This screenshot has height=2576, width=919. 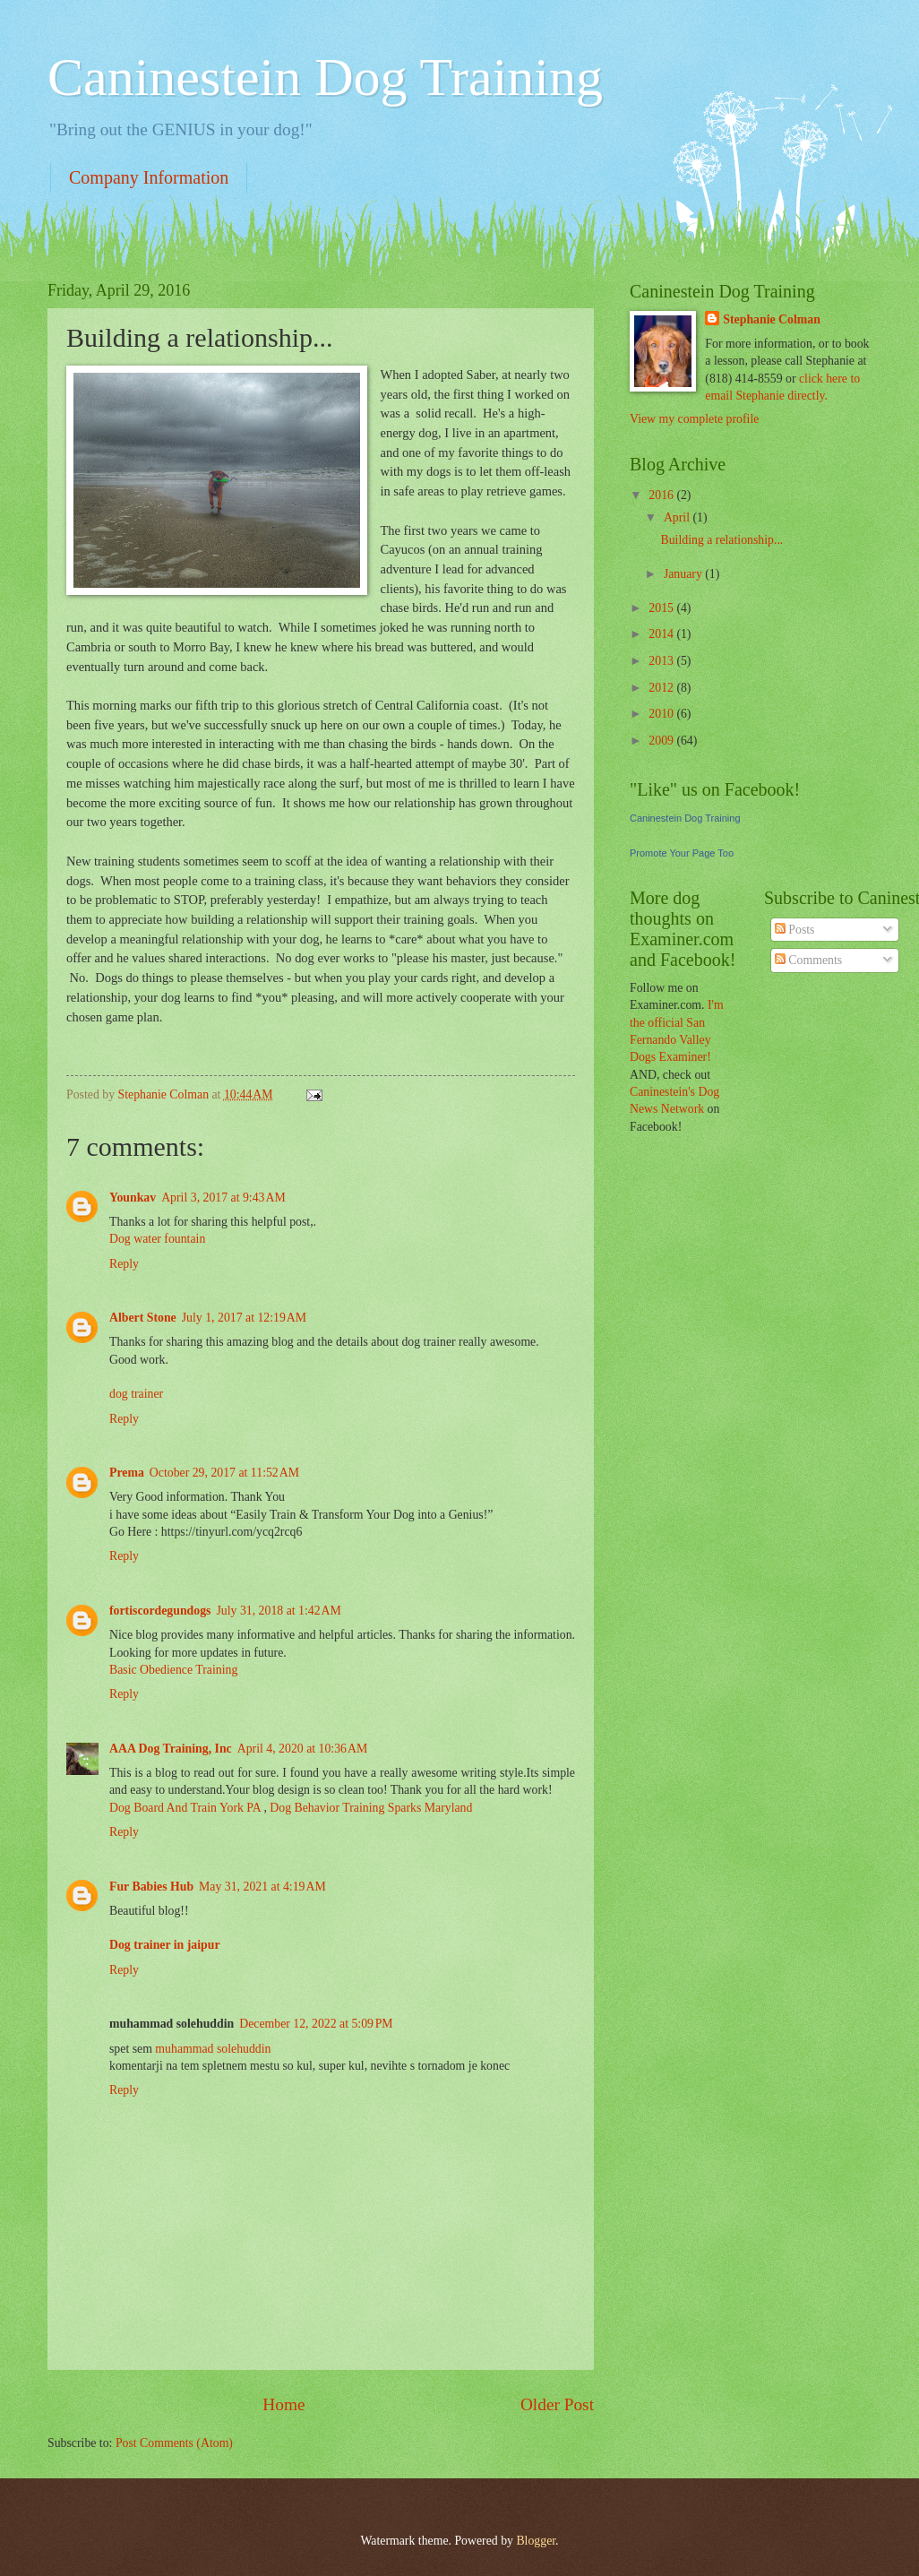 What do you see at coordinates (662, 608) in the screenshot?
I see `2015` at bounding box center [662, 608].